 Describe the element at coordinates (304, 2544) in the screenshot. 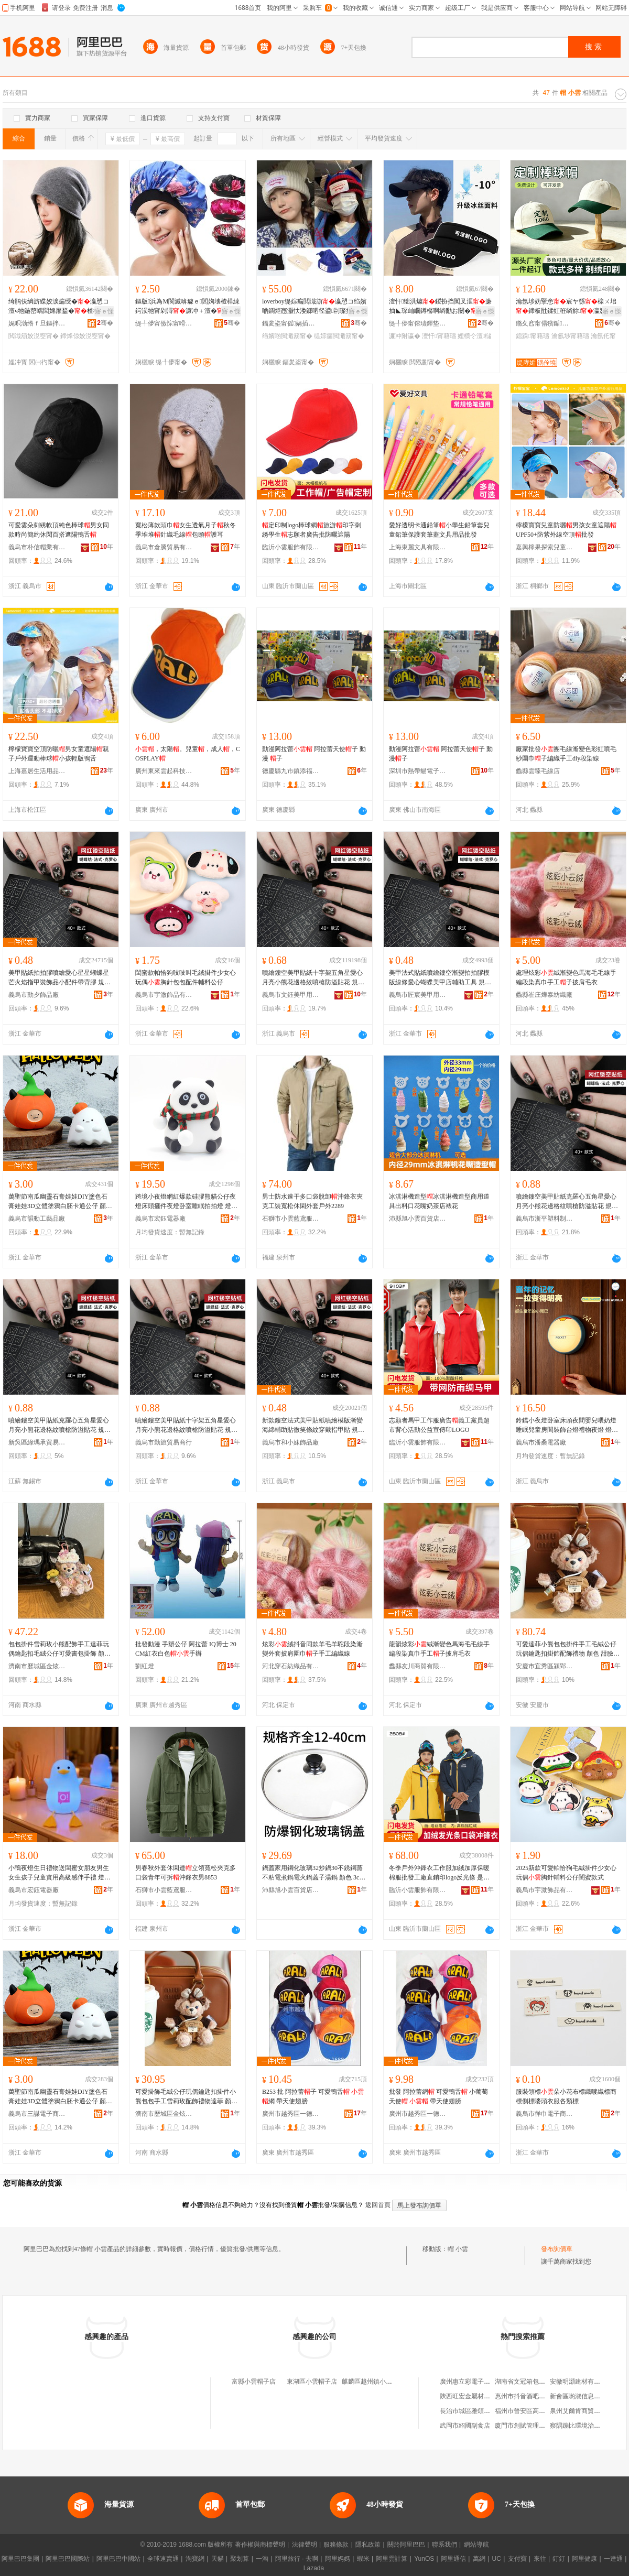

I see `法律聲明` at that location.